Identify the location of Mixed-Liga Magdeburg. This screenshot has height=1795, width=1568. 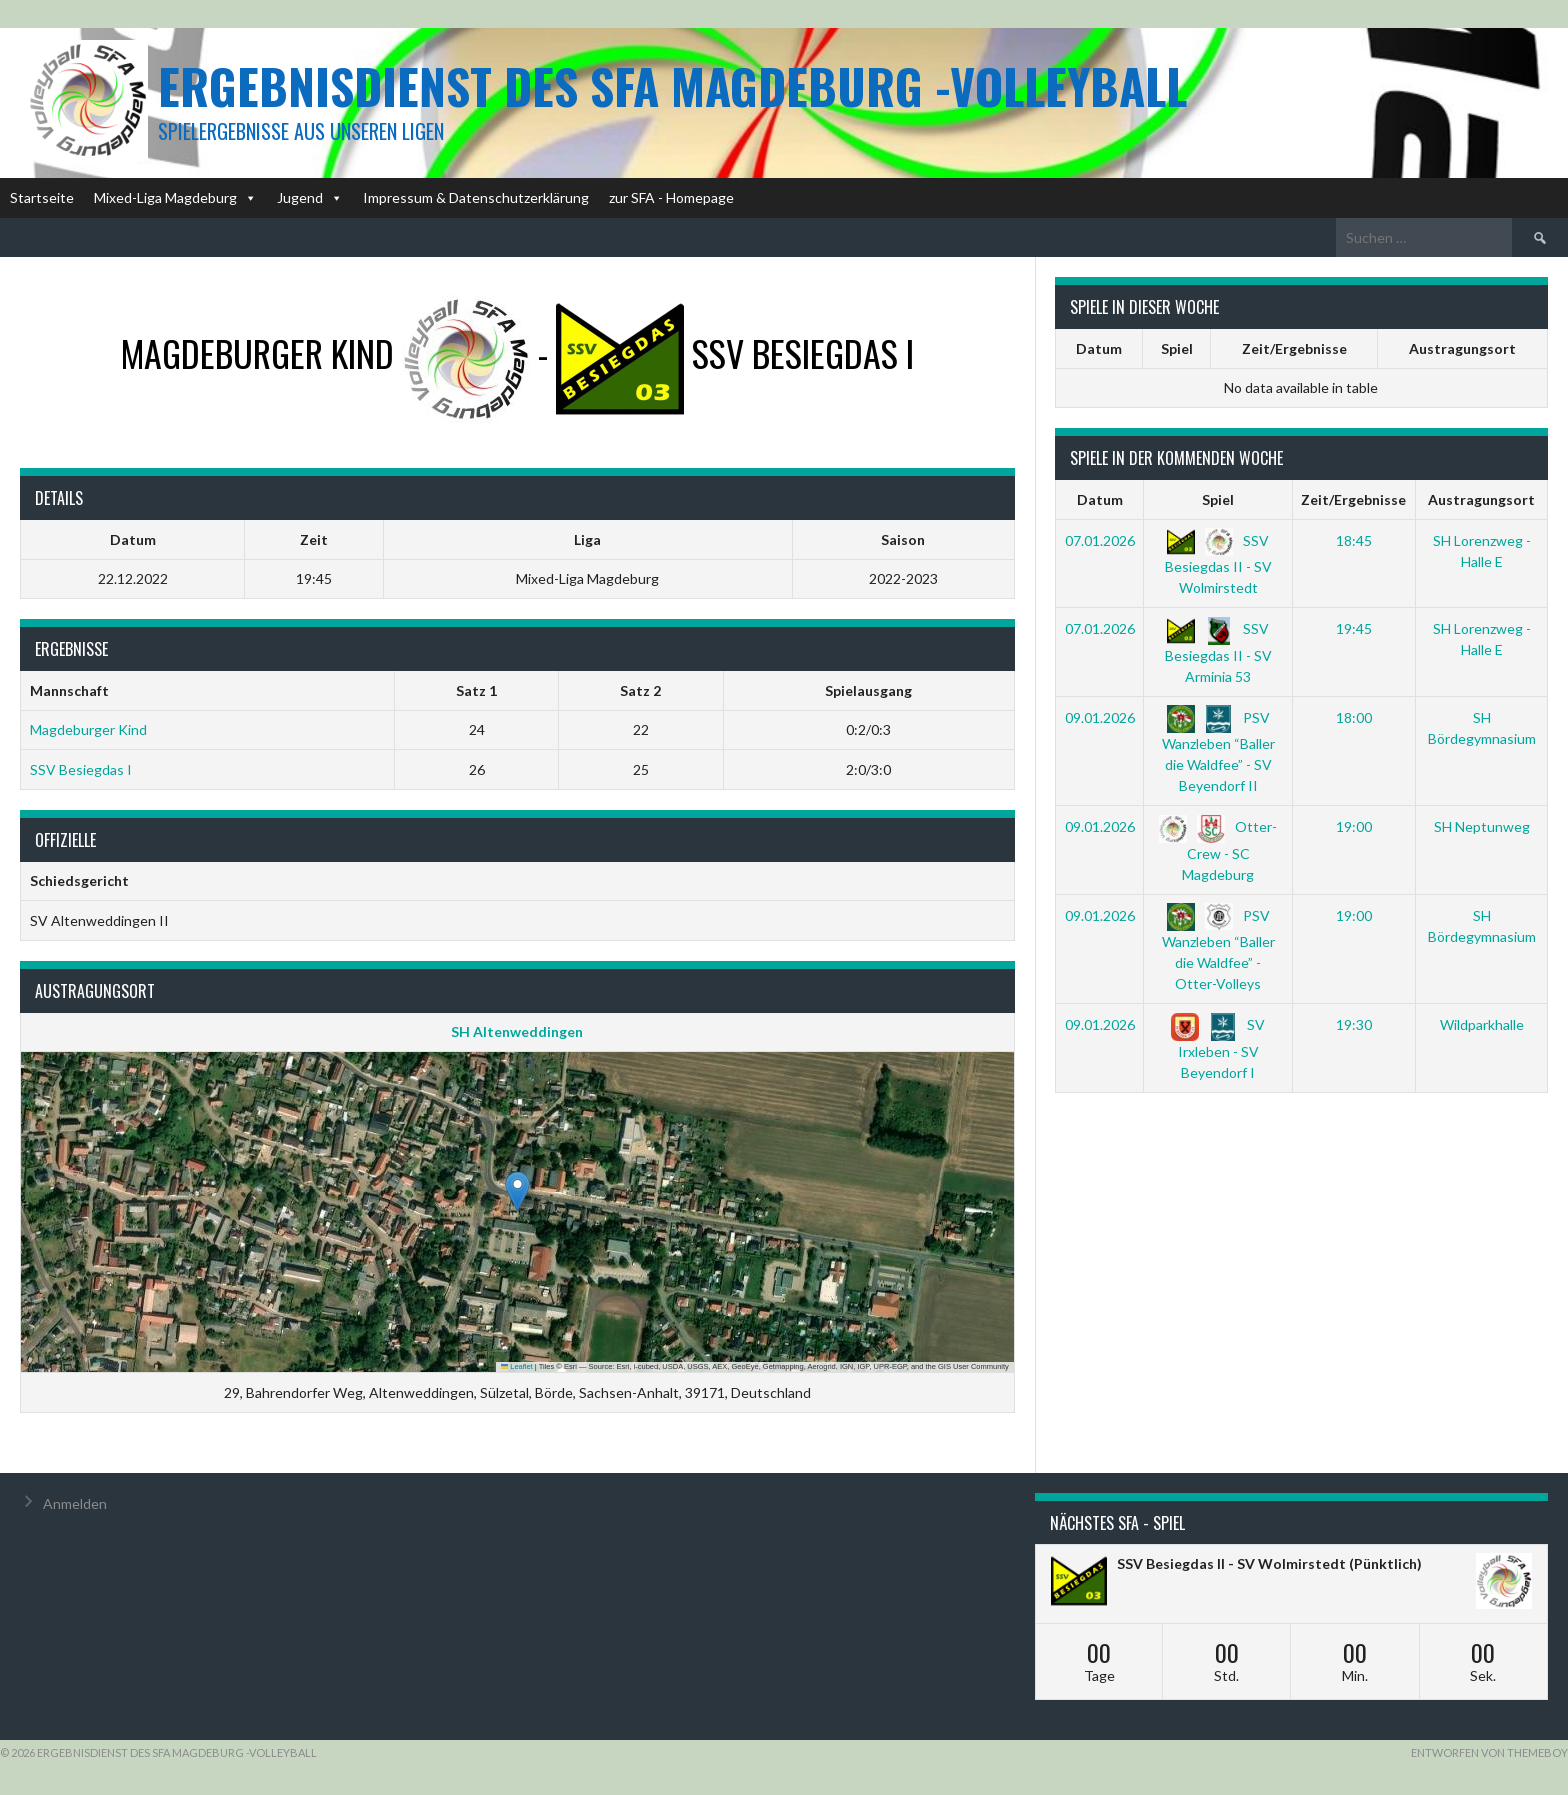
(175, 197).